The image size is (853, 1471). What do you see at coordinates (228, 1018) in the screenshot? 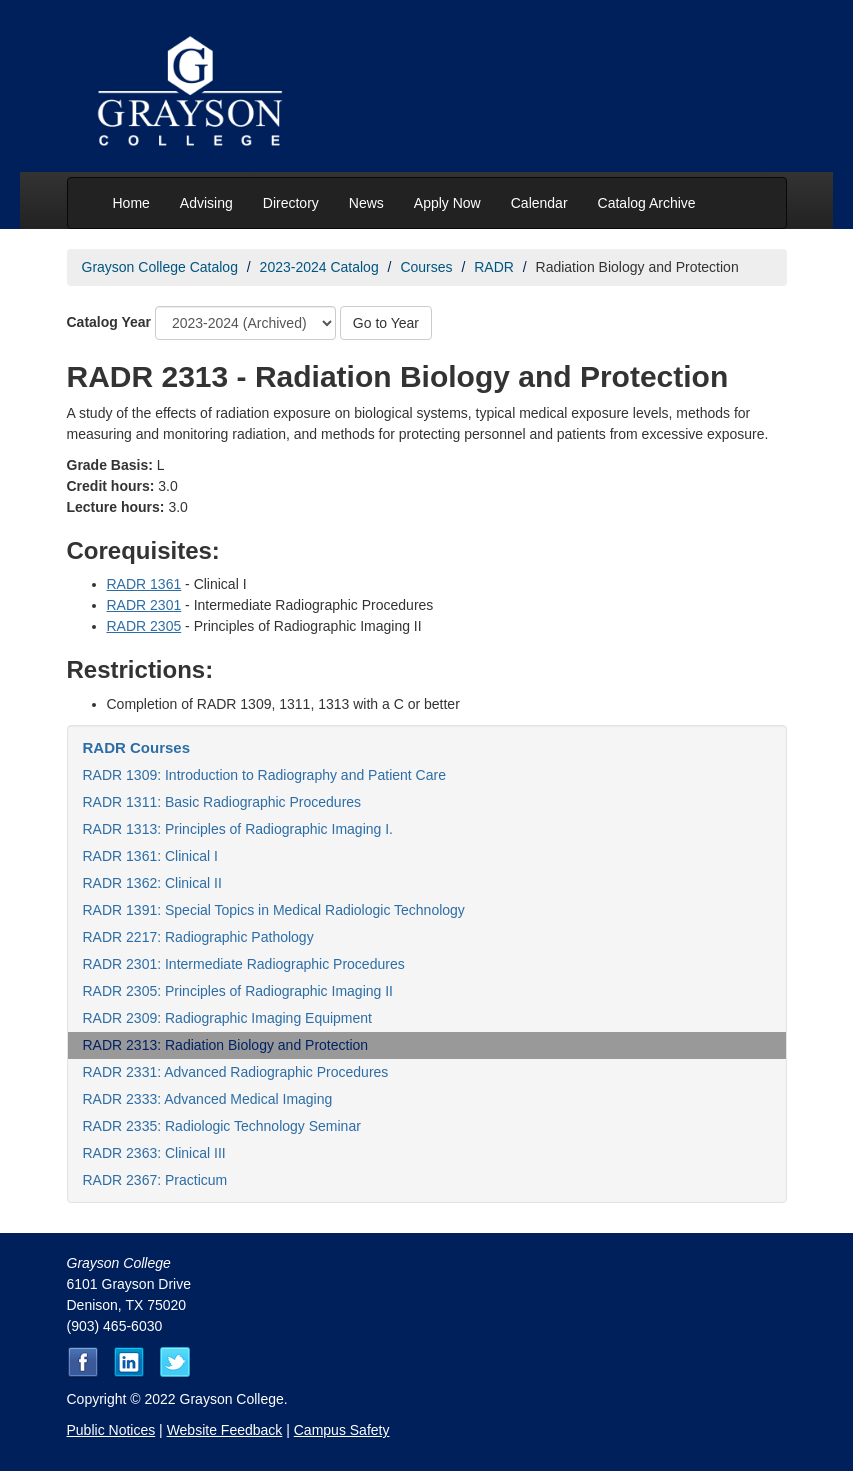
I see `RADR 2309: Radiographic Imaging Equipment` at bounding box center [228, 1018].